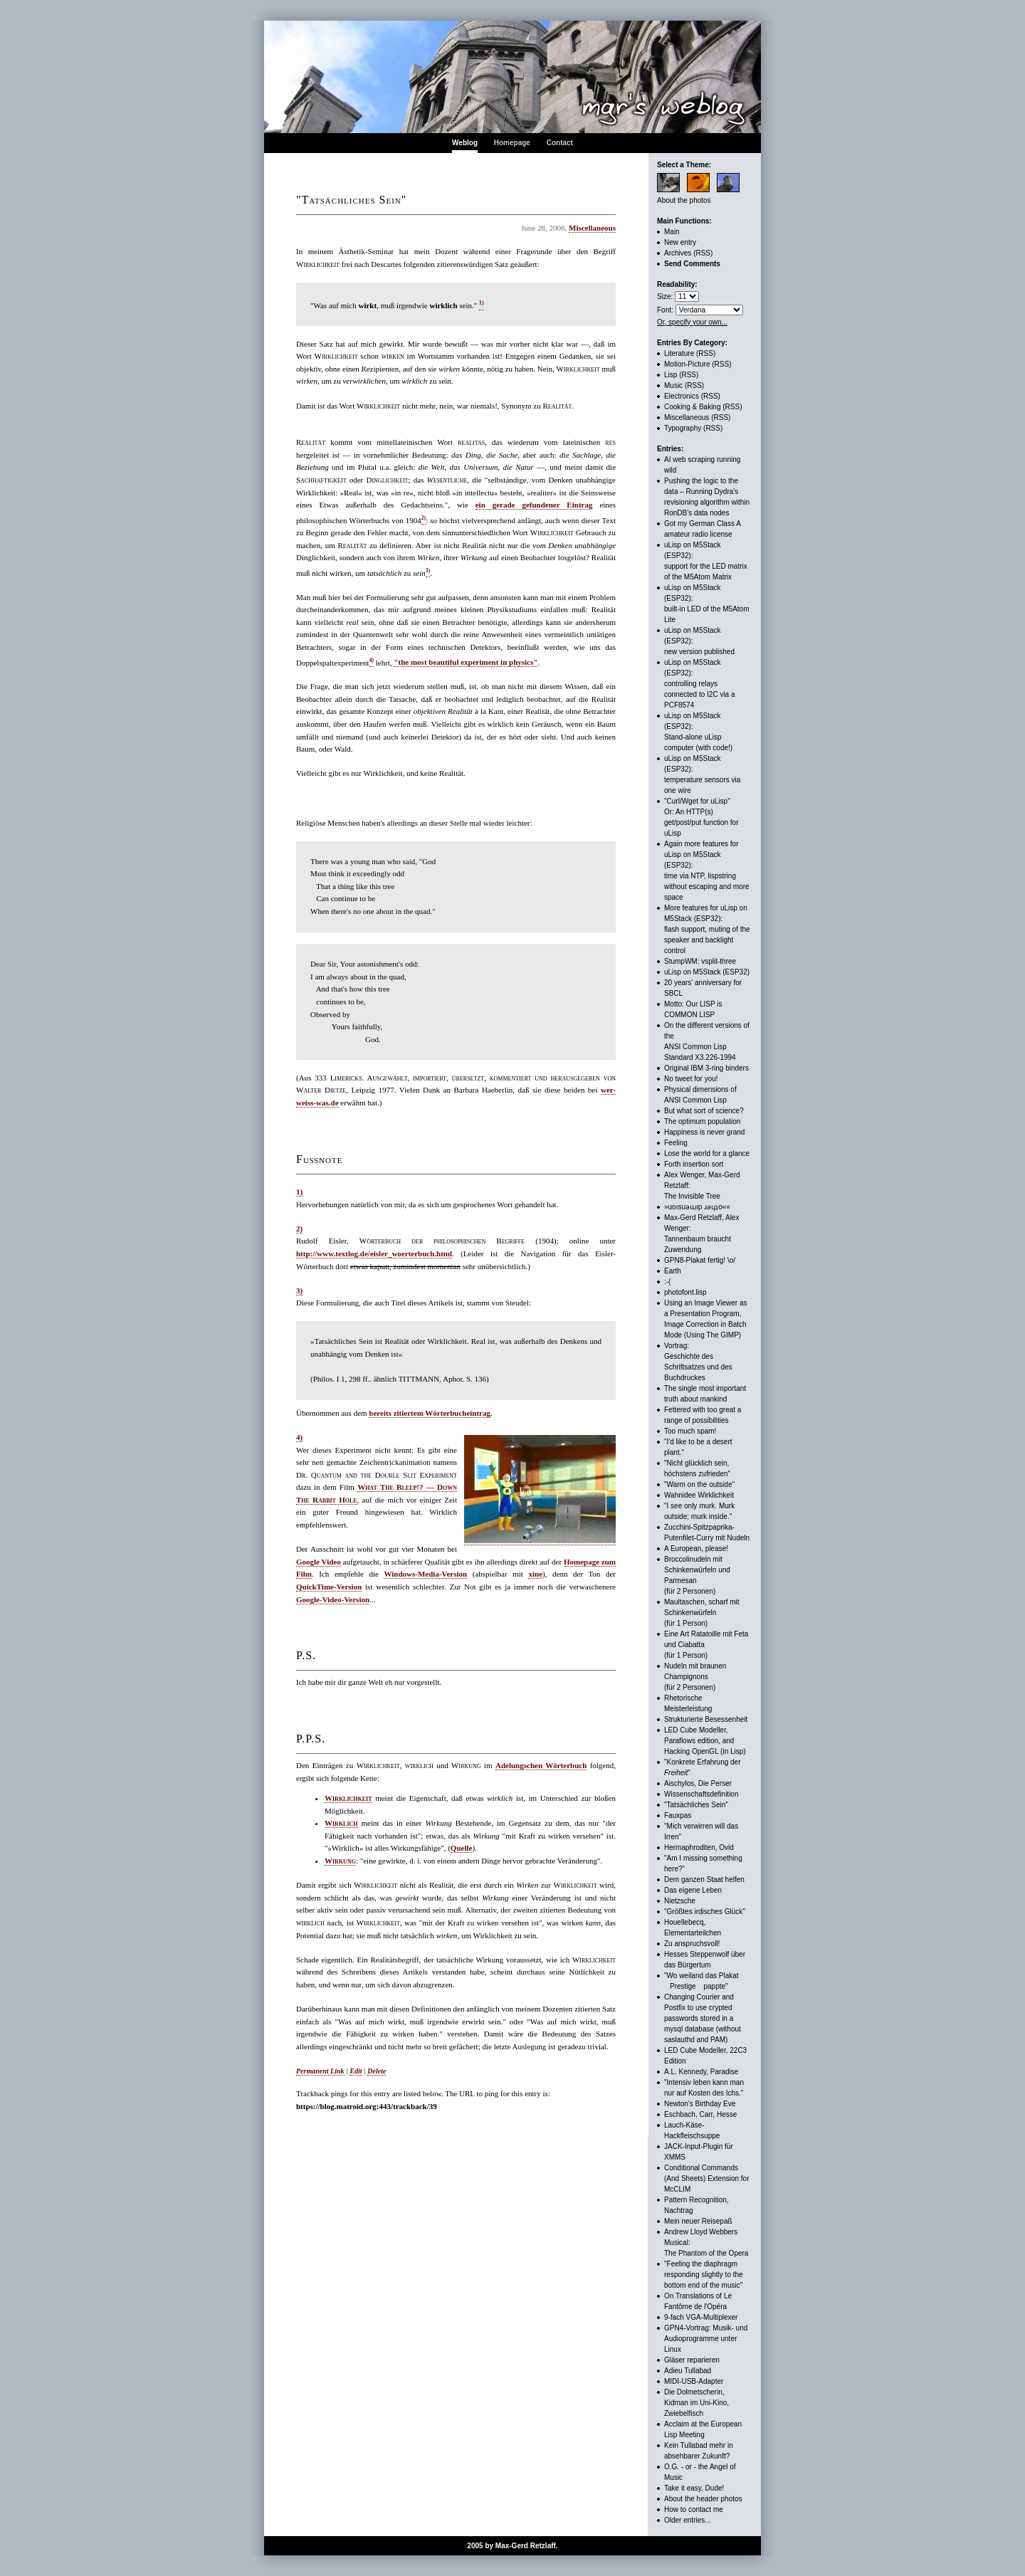  Describe the element at coordinates (687, 364) in the screenshot. I see `Motion-Picture` at that location.